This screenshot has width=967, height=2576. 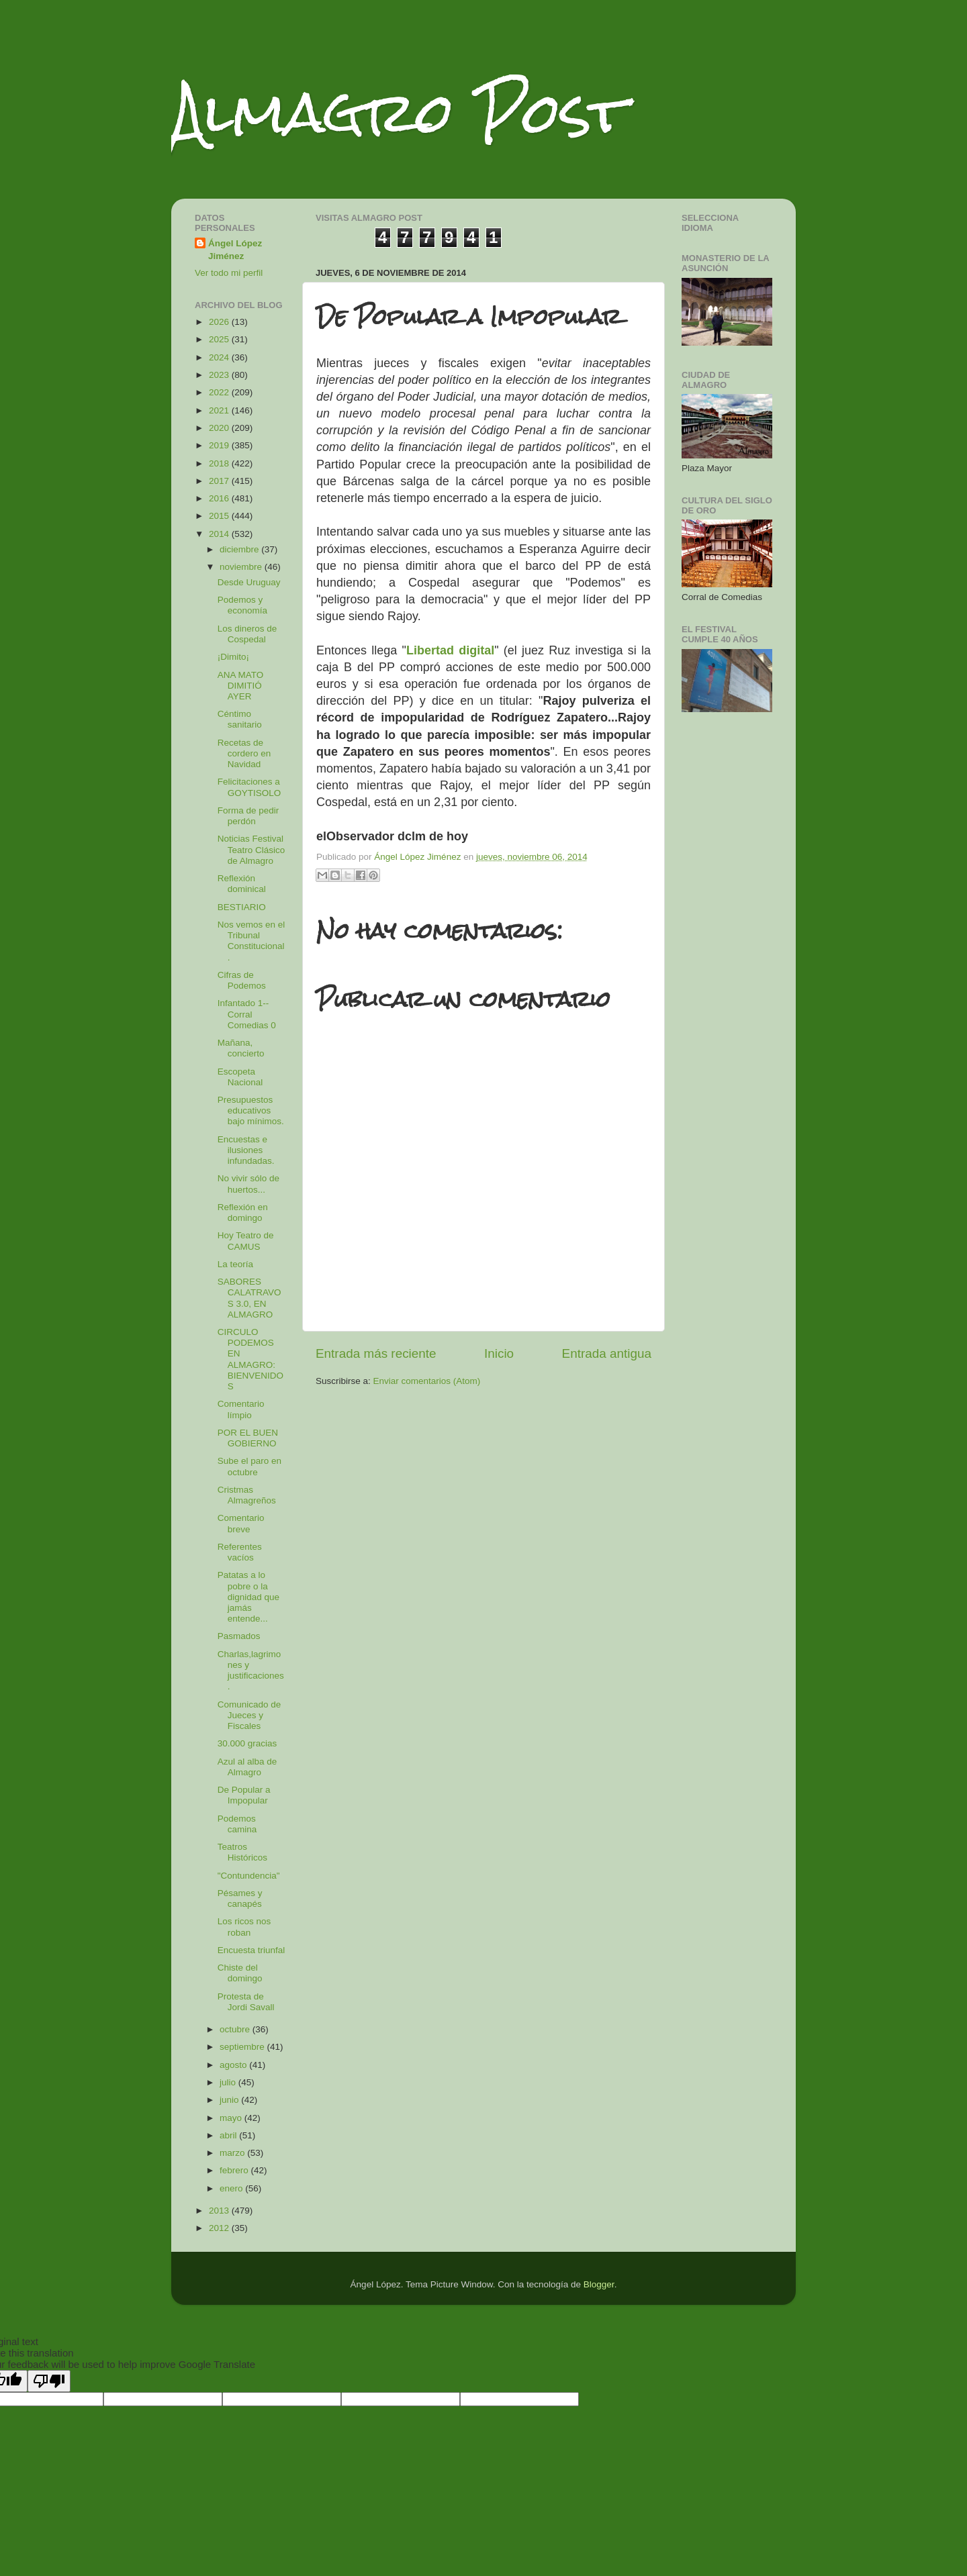 What do you see at coordinates (241, 1409) in the screenshot?
I see `Comentario límpio` at bounding box center [241, 1409].